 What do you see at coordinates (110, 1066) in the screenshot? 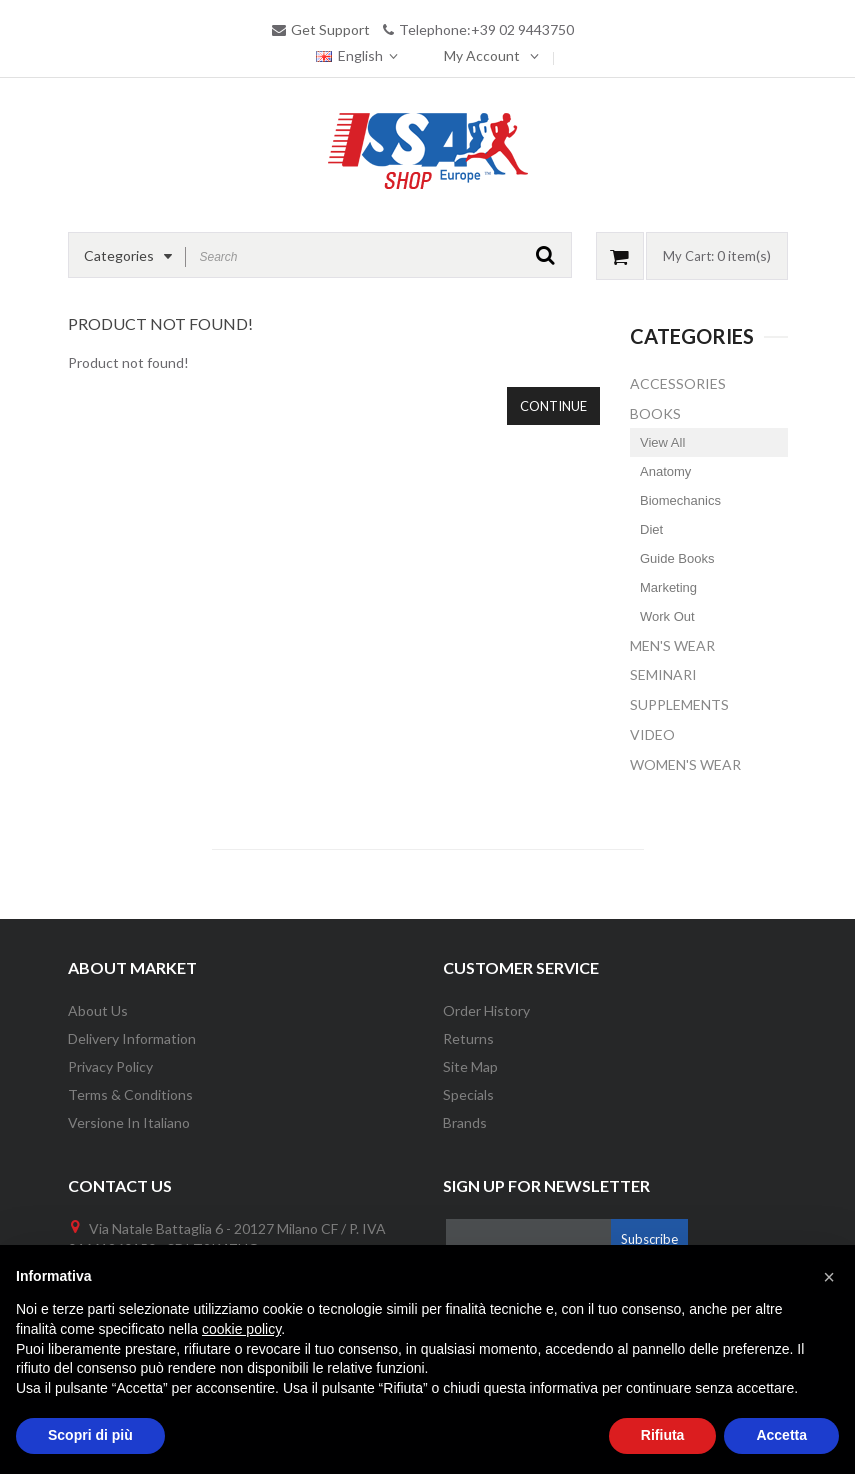
I see `Privacy Policy` at bounding box center [110, 1066].